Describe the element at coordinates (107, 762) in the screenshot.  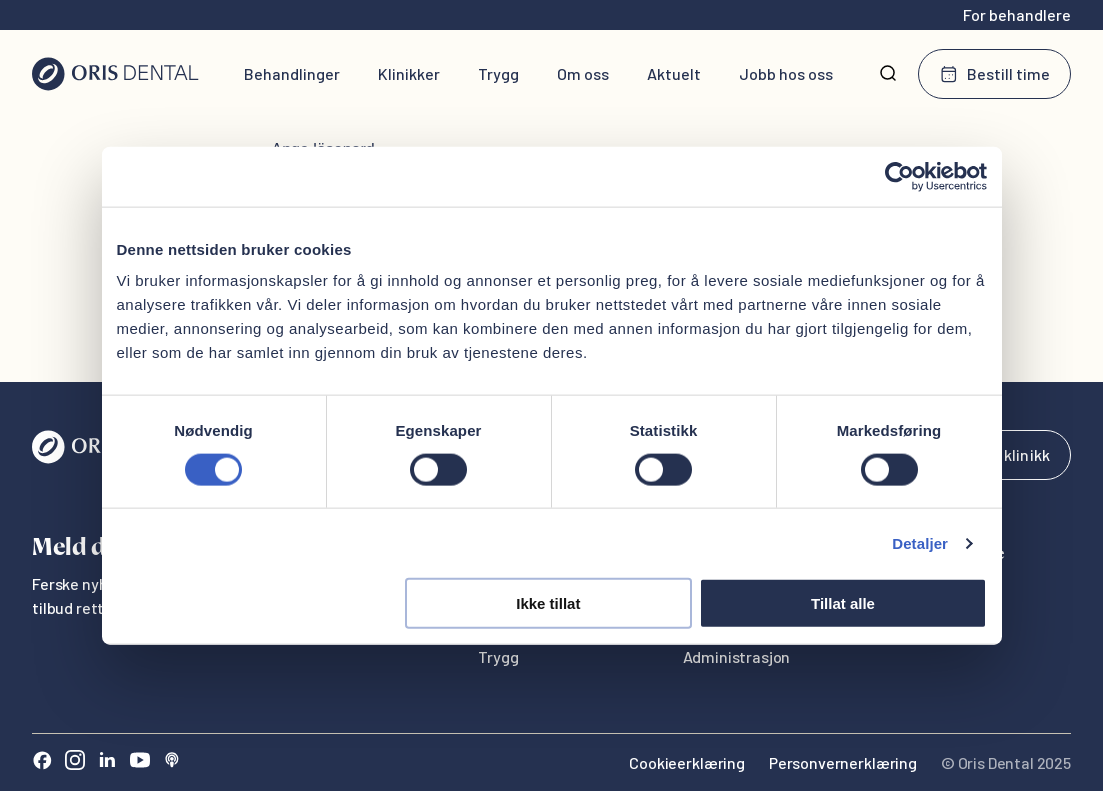
I see `[LinkedIn]` at that location.